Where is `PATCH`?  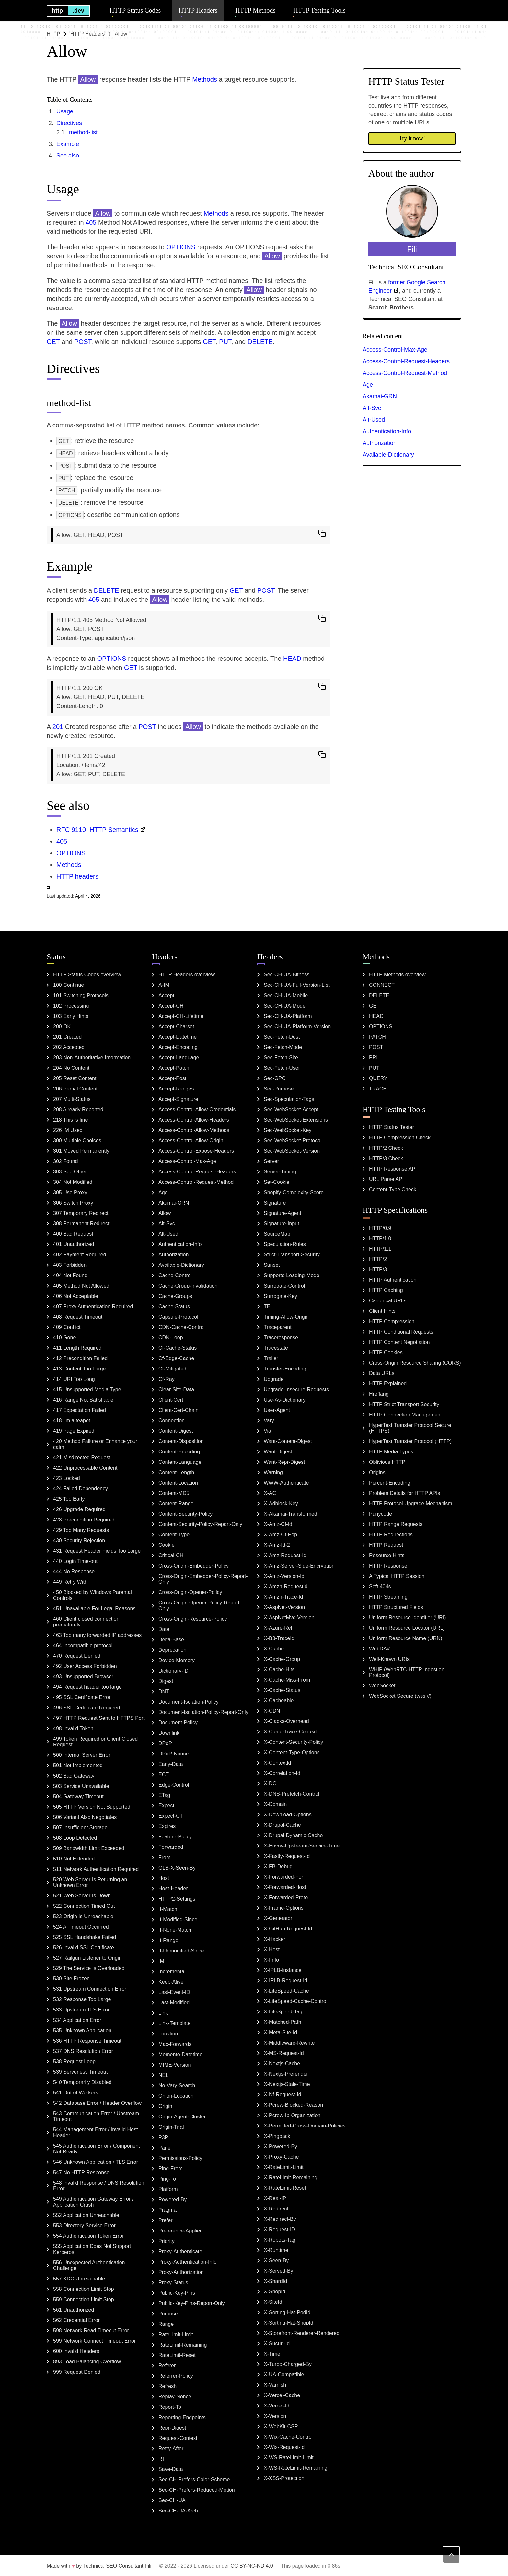
PATCH is located at coordinates (377, 1037).